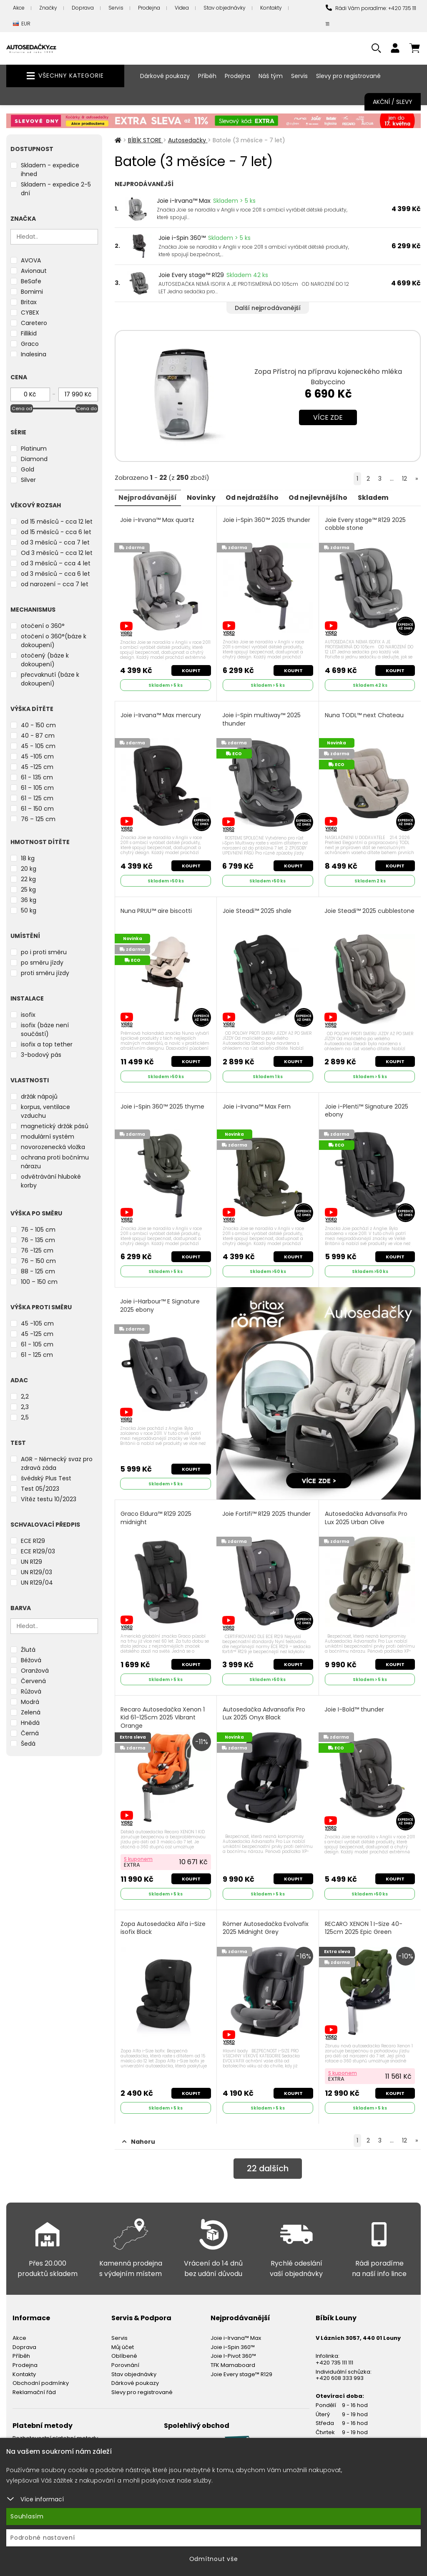 The height and width of the screenshot is (2576, 427). I want to click on Akce, so click(19, 7).